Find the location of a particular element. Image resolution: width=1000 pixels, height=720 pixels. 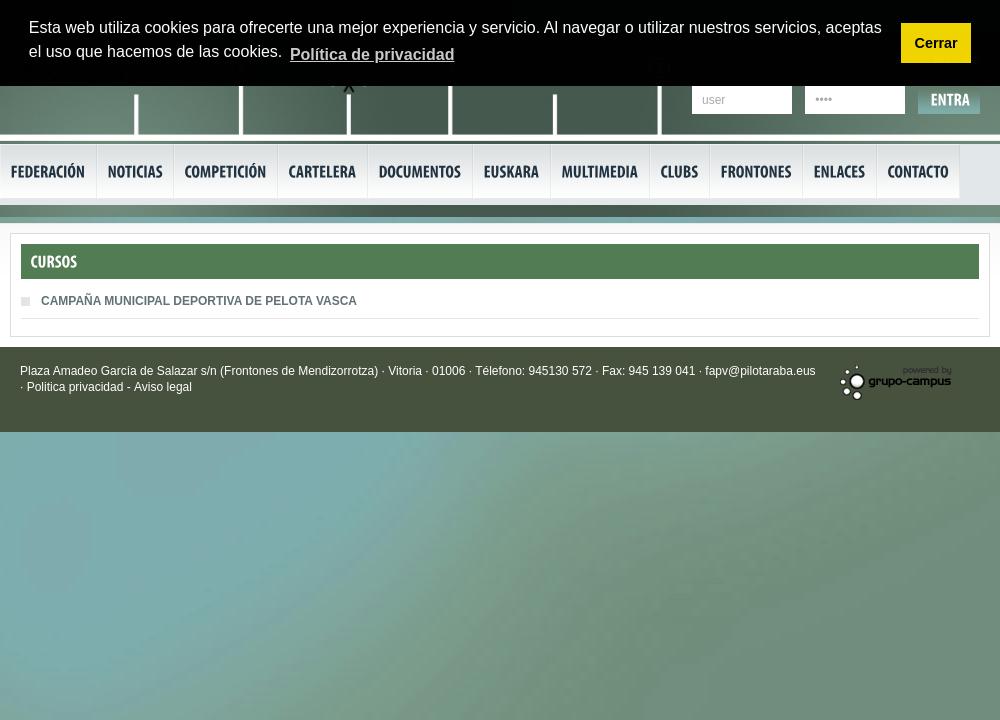

Política de privacidad [button] is located at coordinates (372, 54).